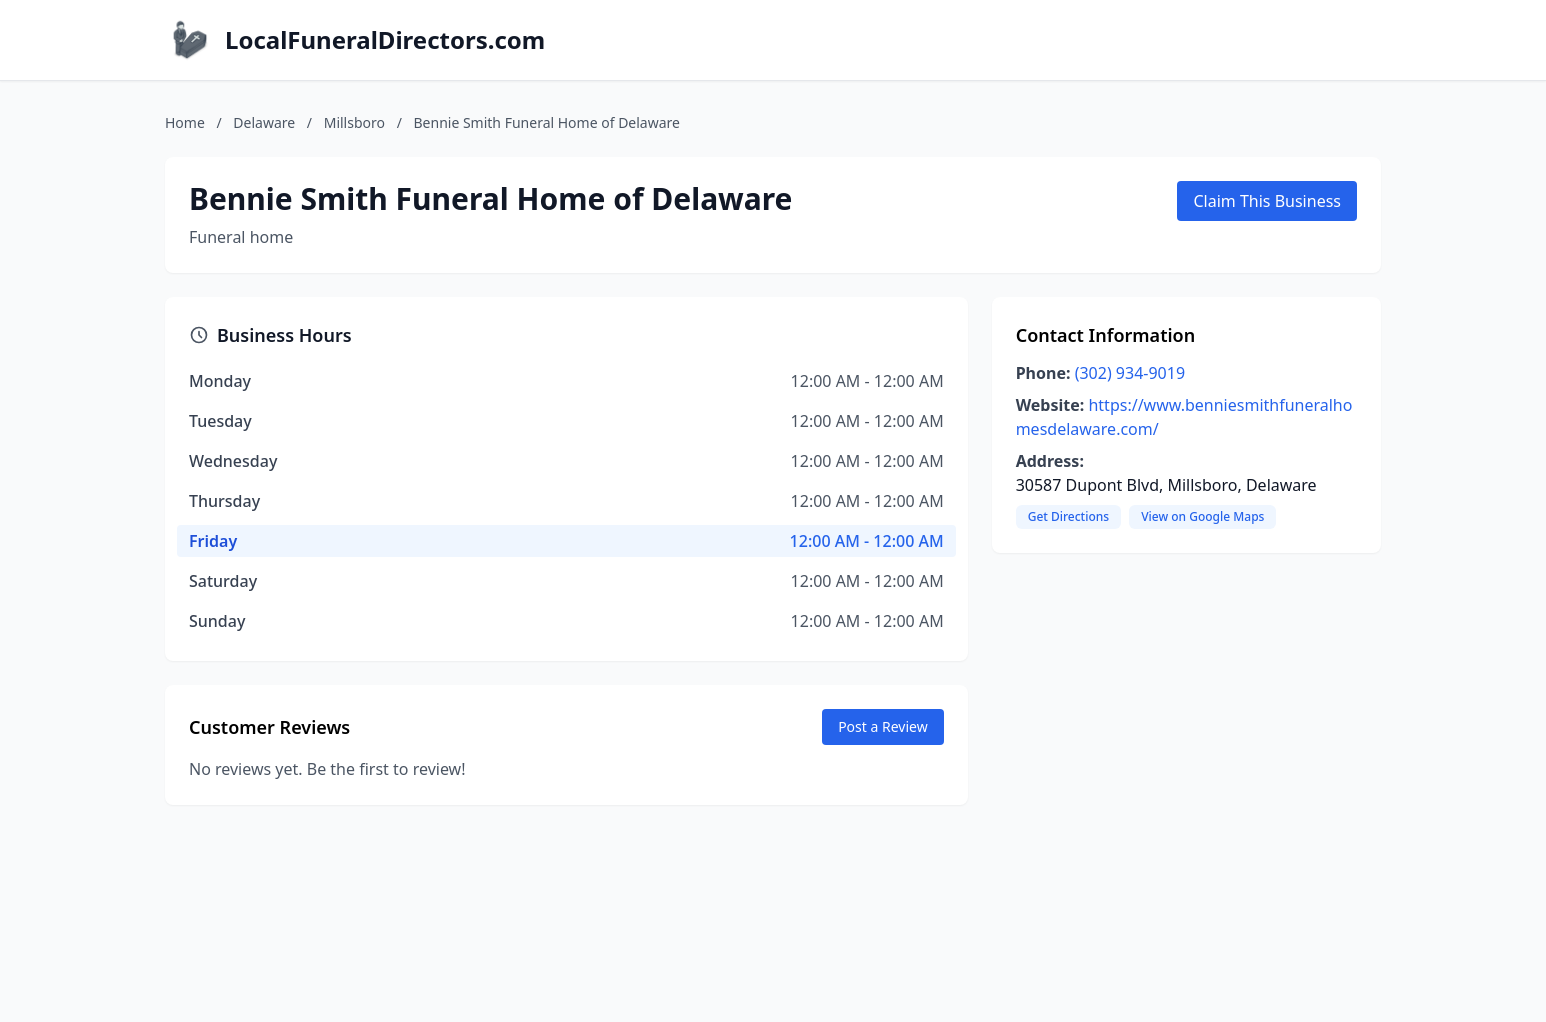 Image resolution: width=1546 pixels, height=1022 pixels. What do you see at coordinates (264, 122) in the screenshot?
I see `Delaware` at bounding box center [264, 122].